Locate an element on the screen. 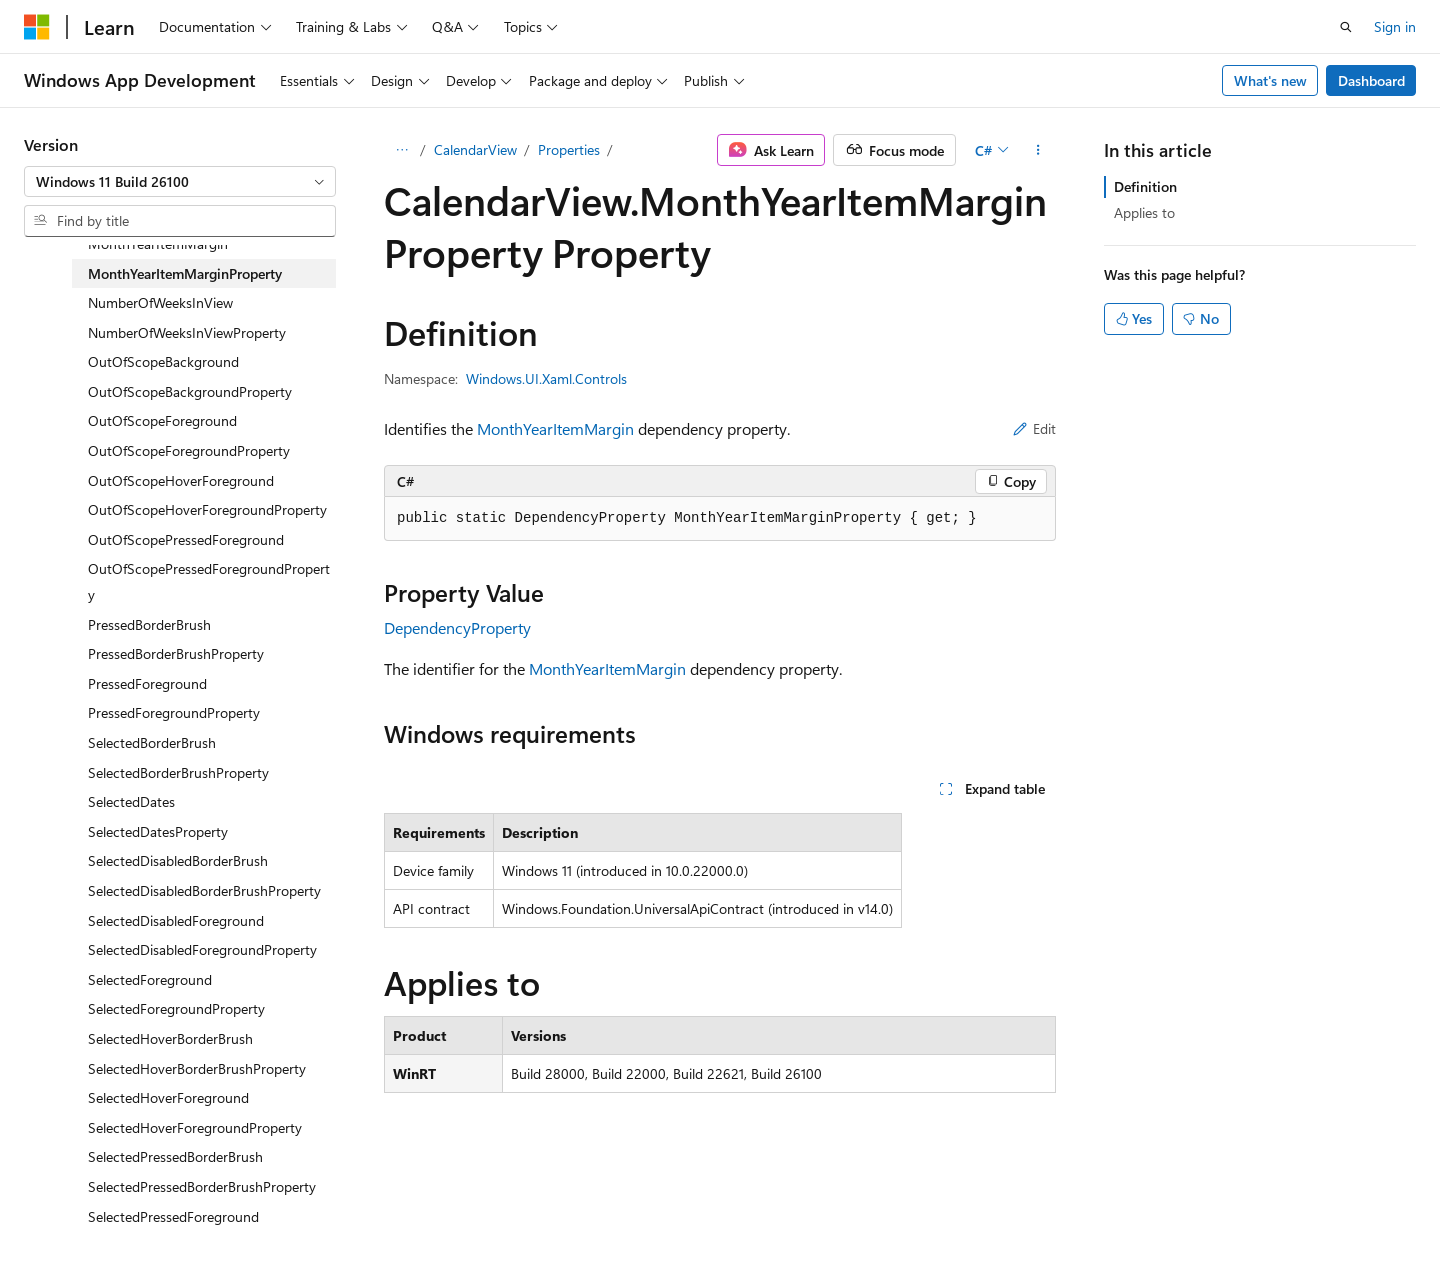 The image size is (1440, 1261). Contribute is located at coordinates (954, 1198).